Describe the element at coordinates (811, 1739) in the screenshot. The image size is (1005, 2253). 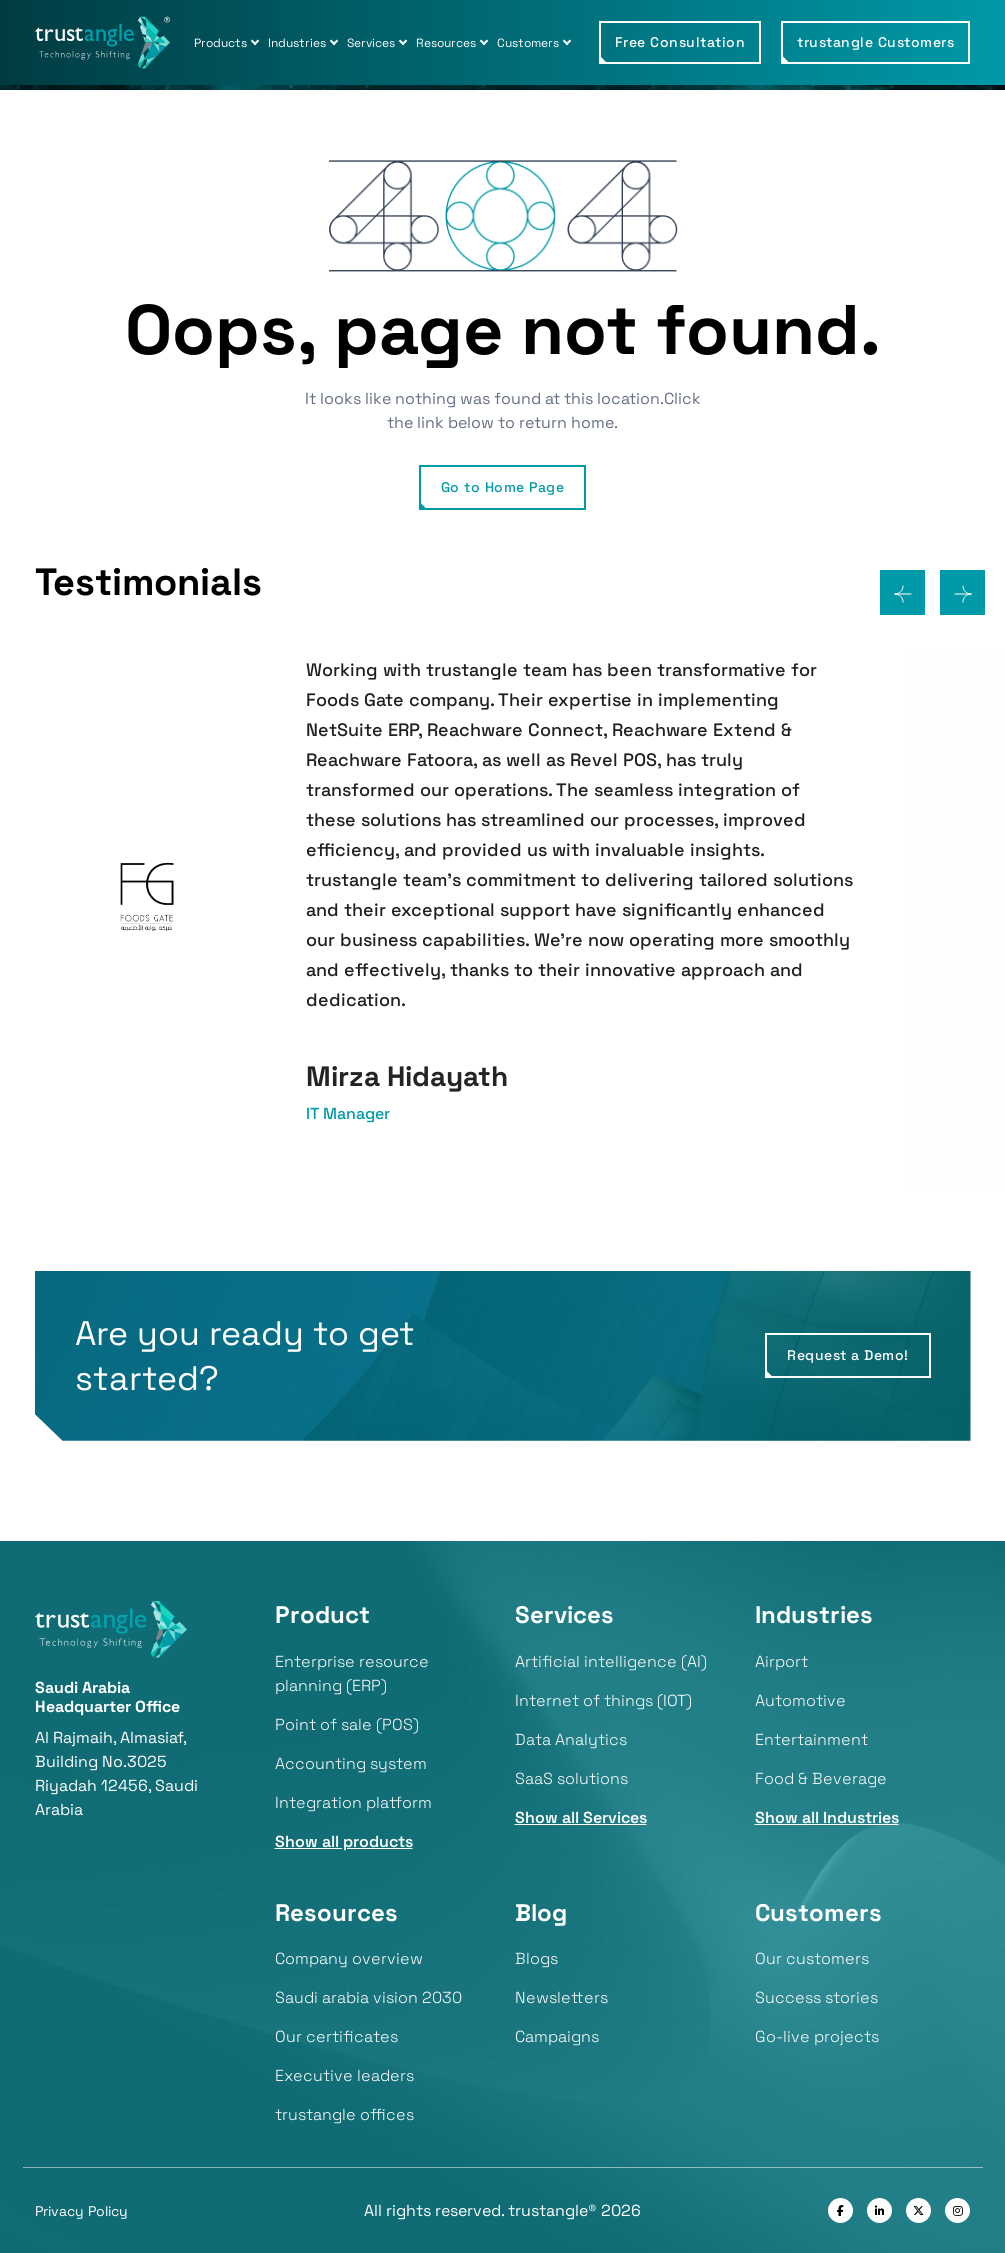
I see `Entertainment` at that location.